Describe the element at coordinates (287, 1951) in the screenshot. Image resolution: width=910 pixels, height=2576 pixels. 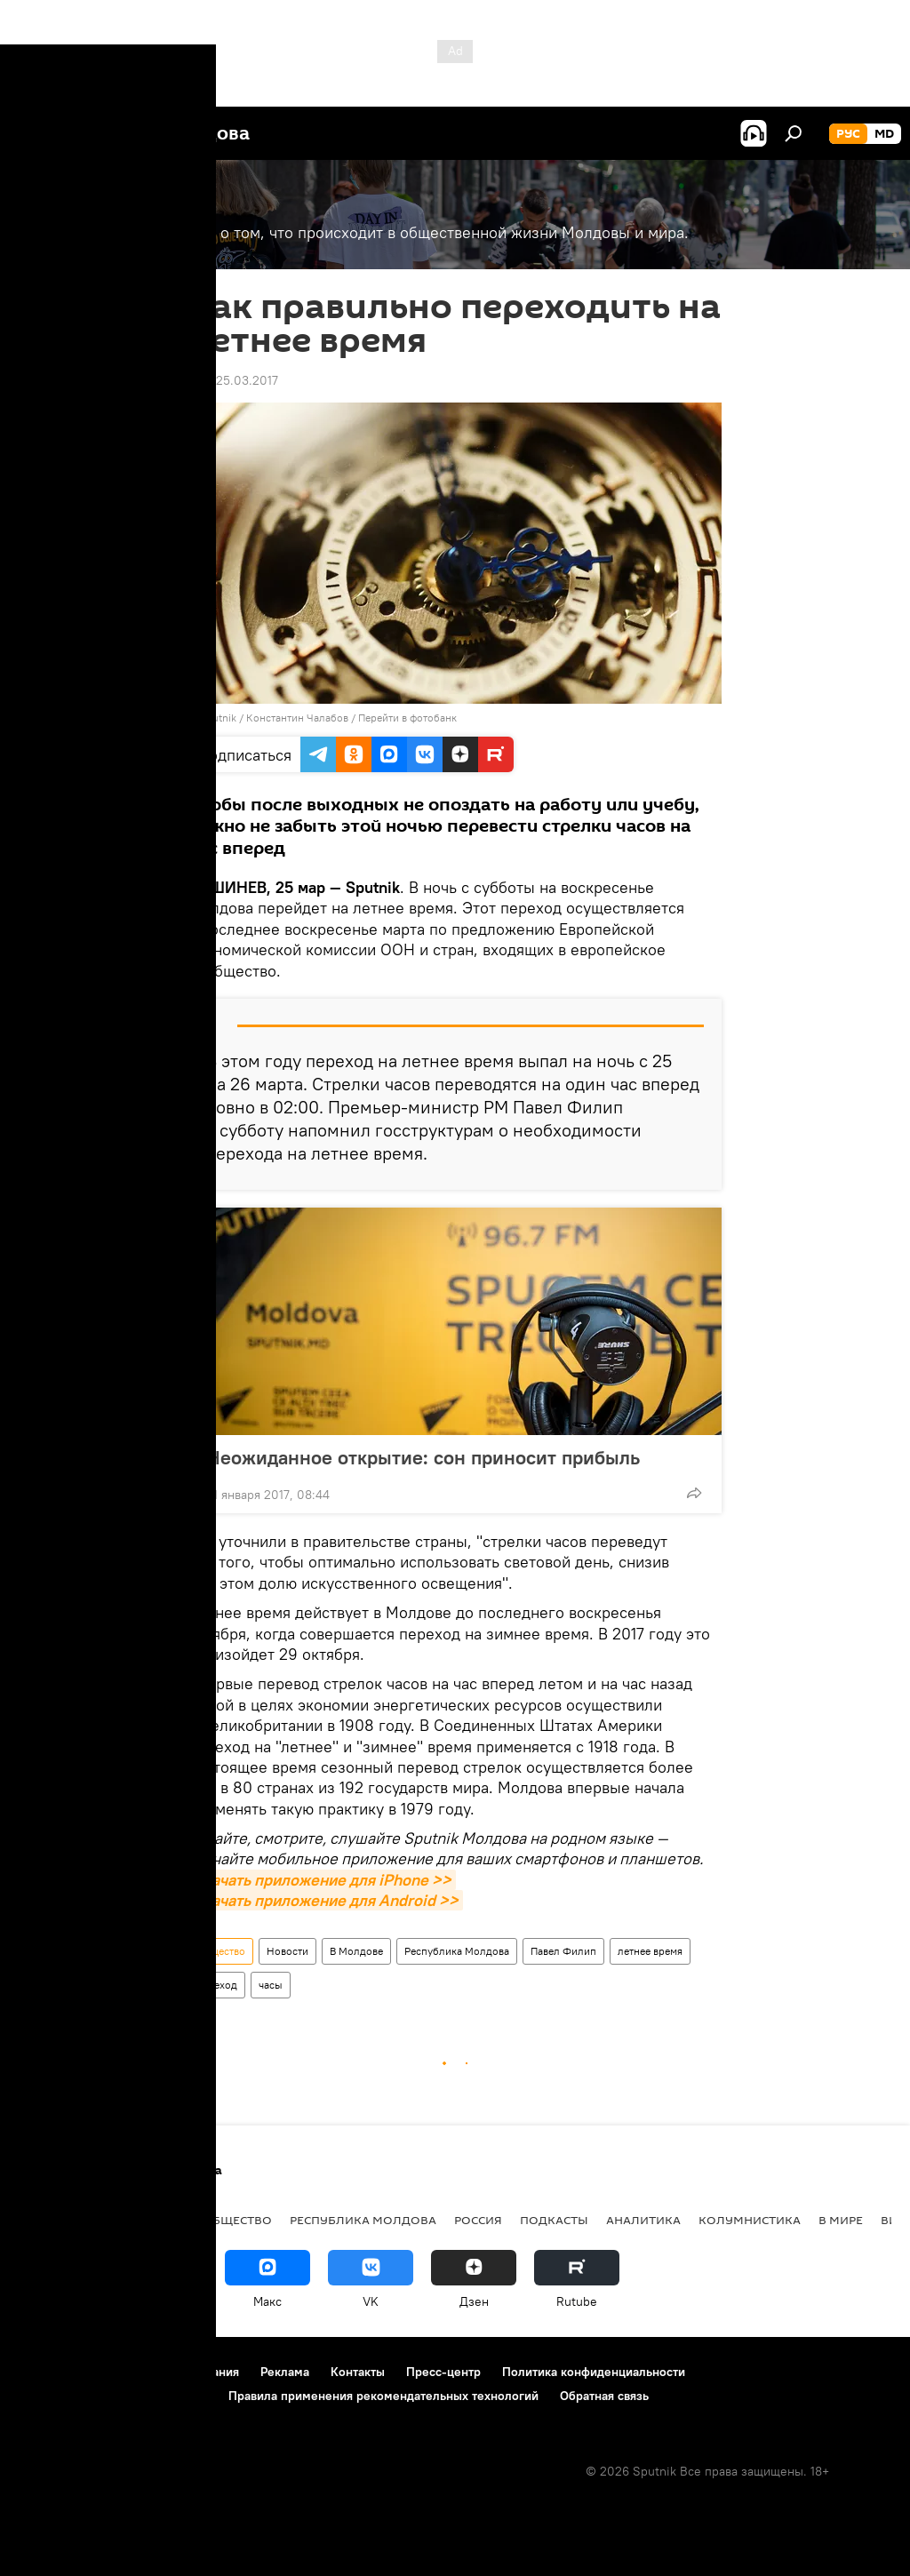
I see `Новости` at that location.